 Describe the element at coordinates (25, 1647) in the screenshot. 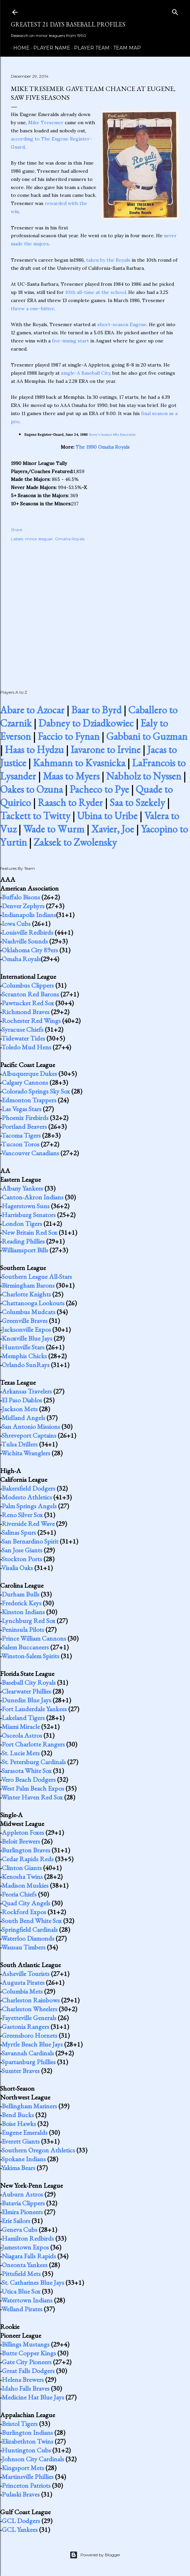

I see `Salem Buccaneers` at that location.